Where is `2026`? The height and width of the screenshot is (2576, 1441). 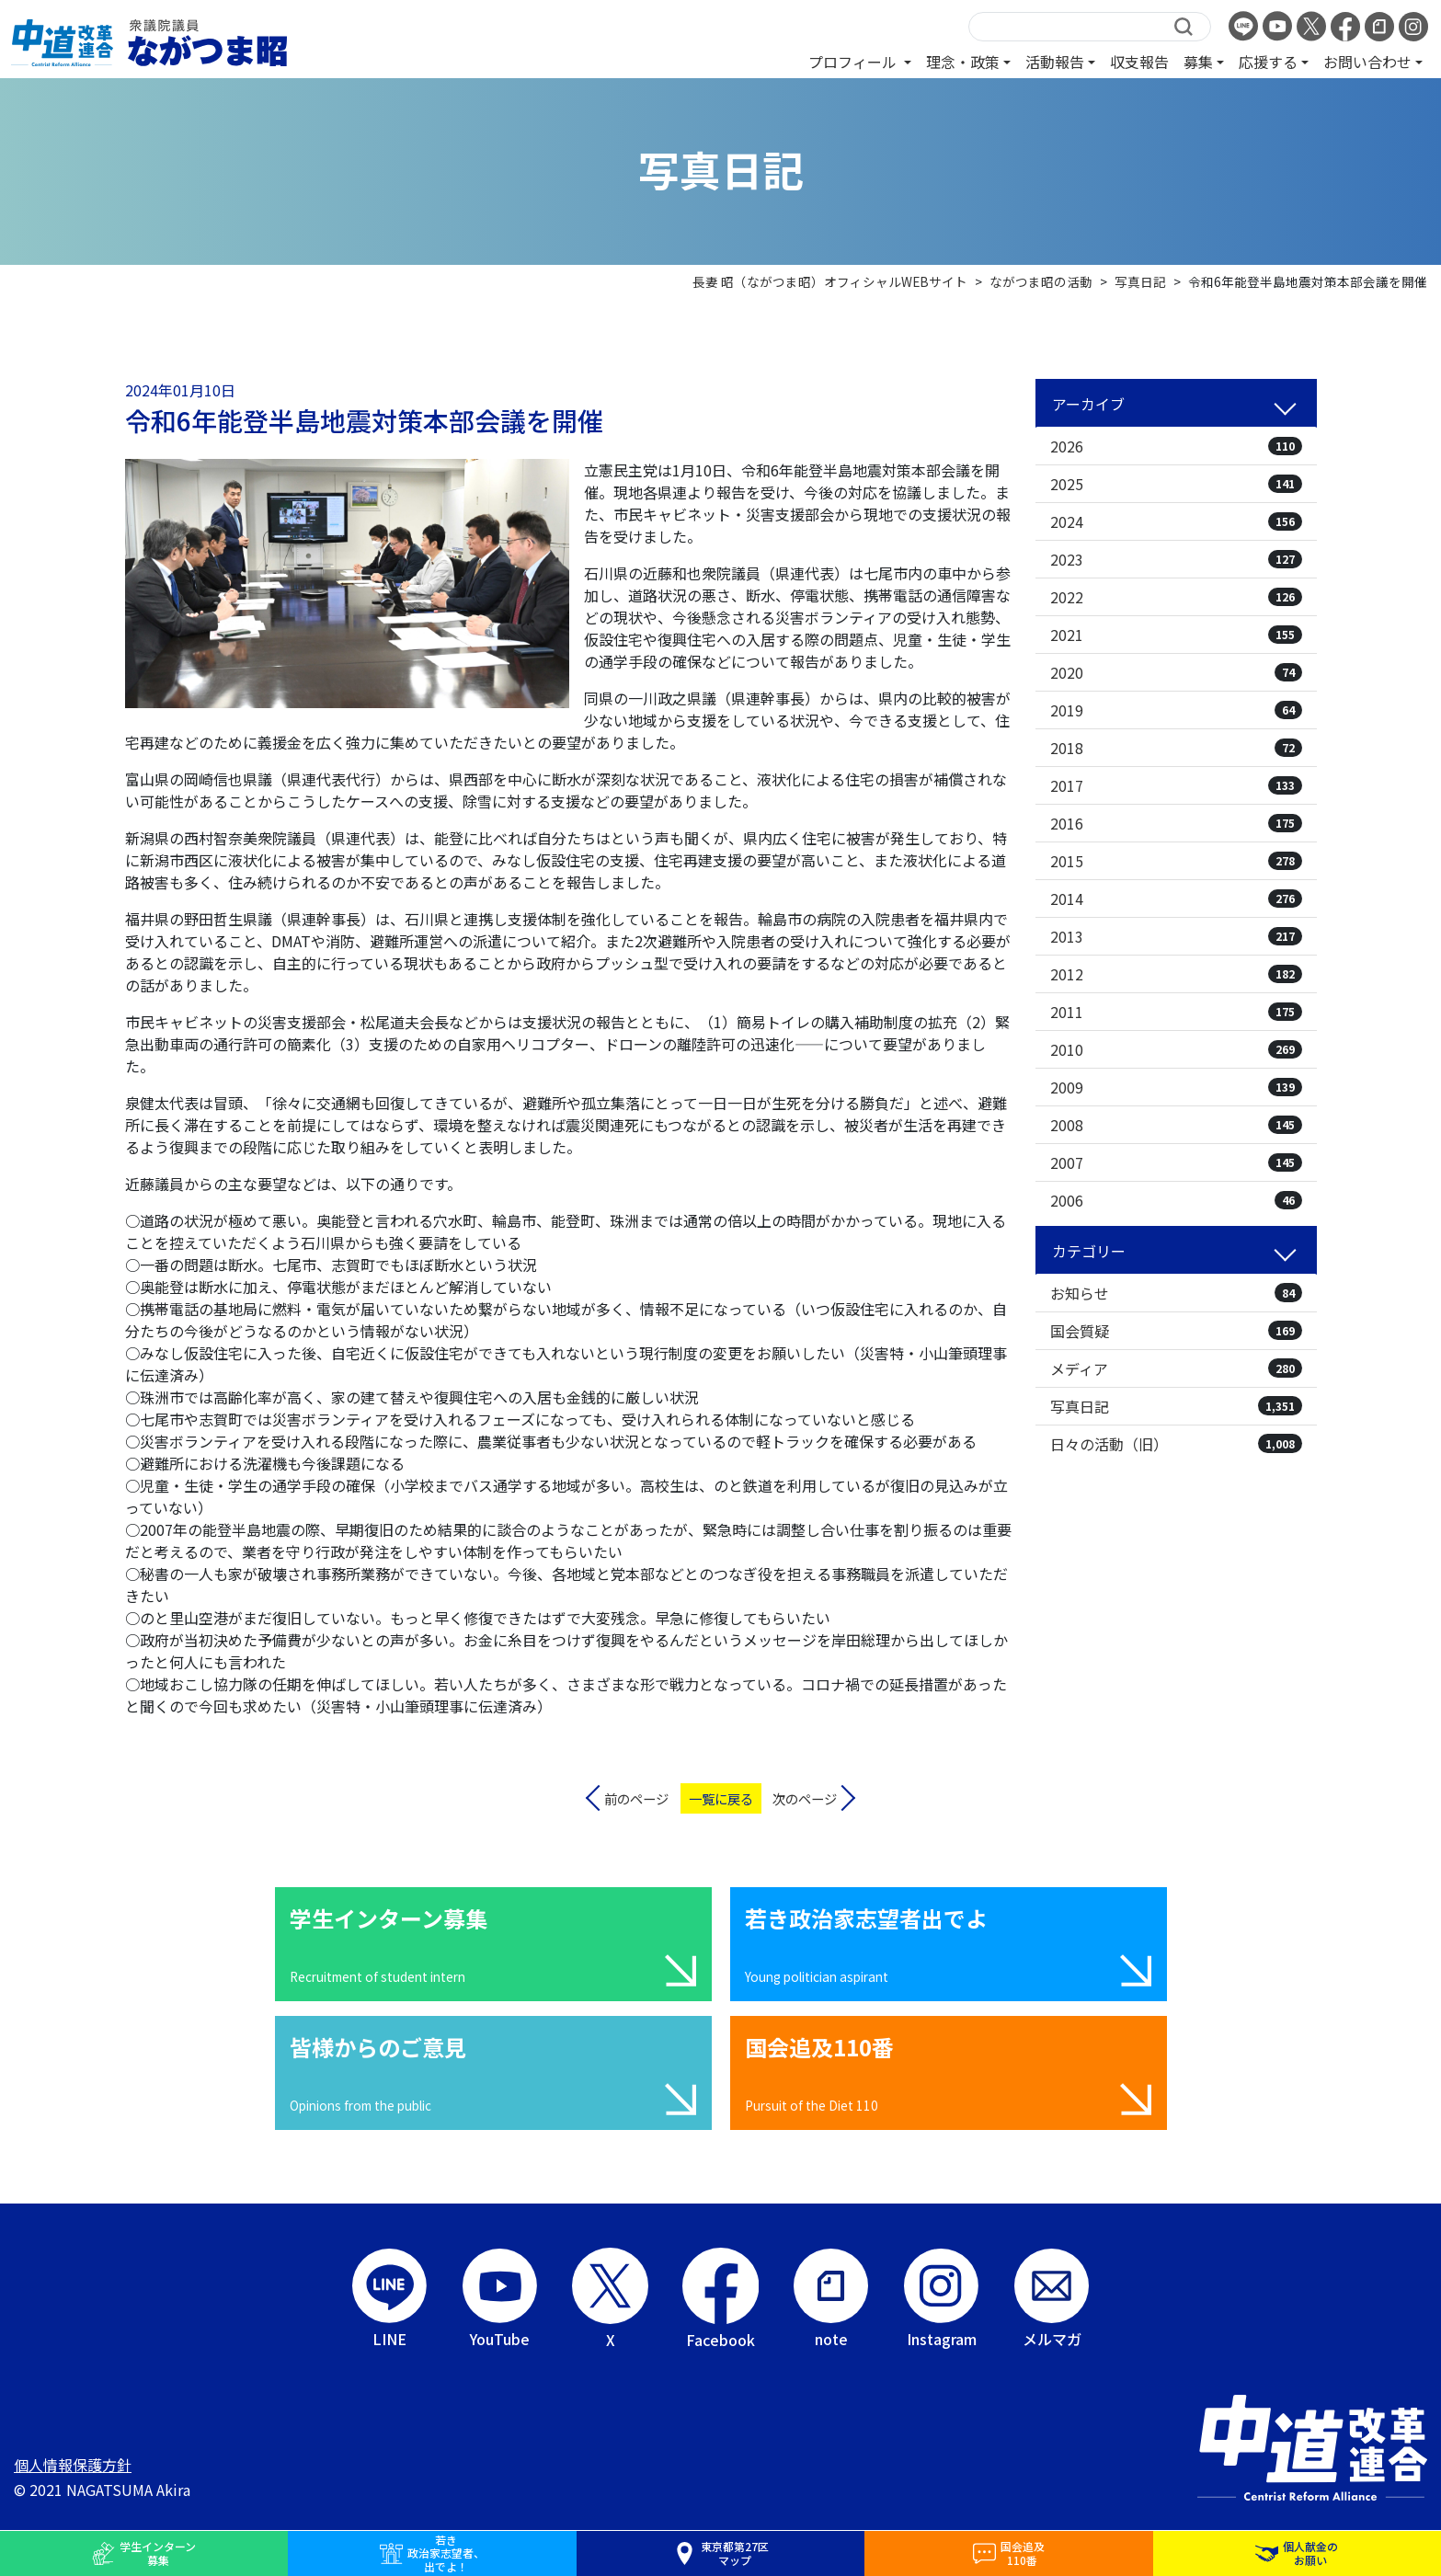 2026 is located at coordinates (1176, 446).